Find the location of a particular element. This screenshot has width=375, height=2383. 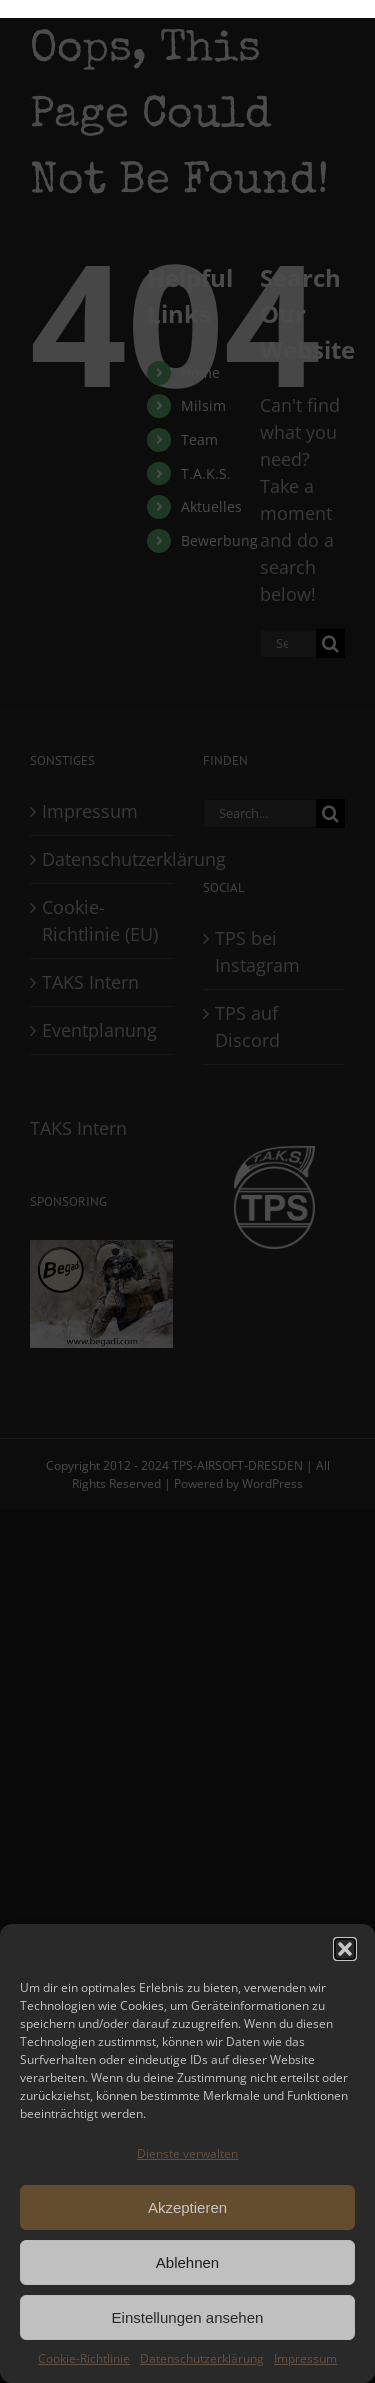

Cookie-Richtlinie is located at coordinates (84, 2358).